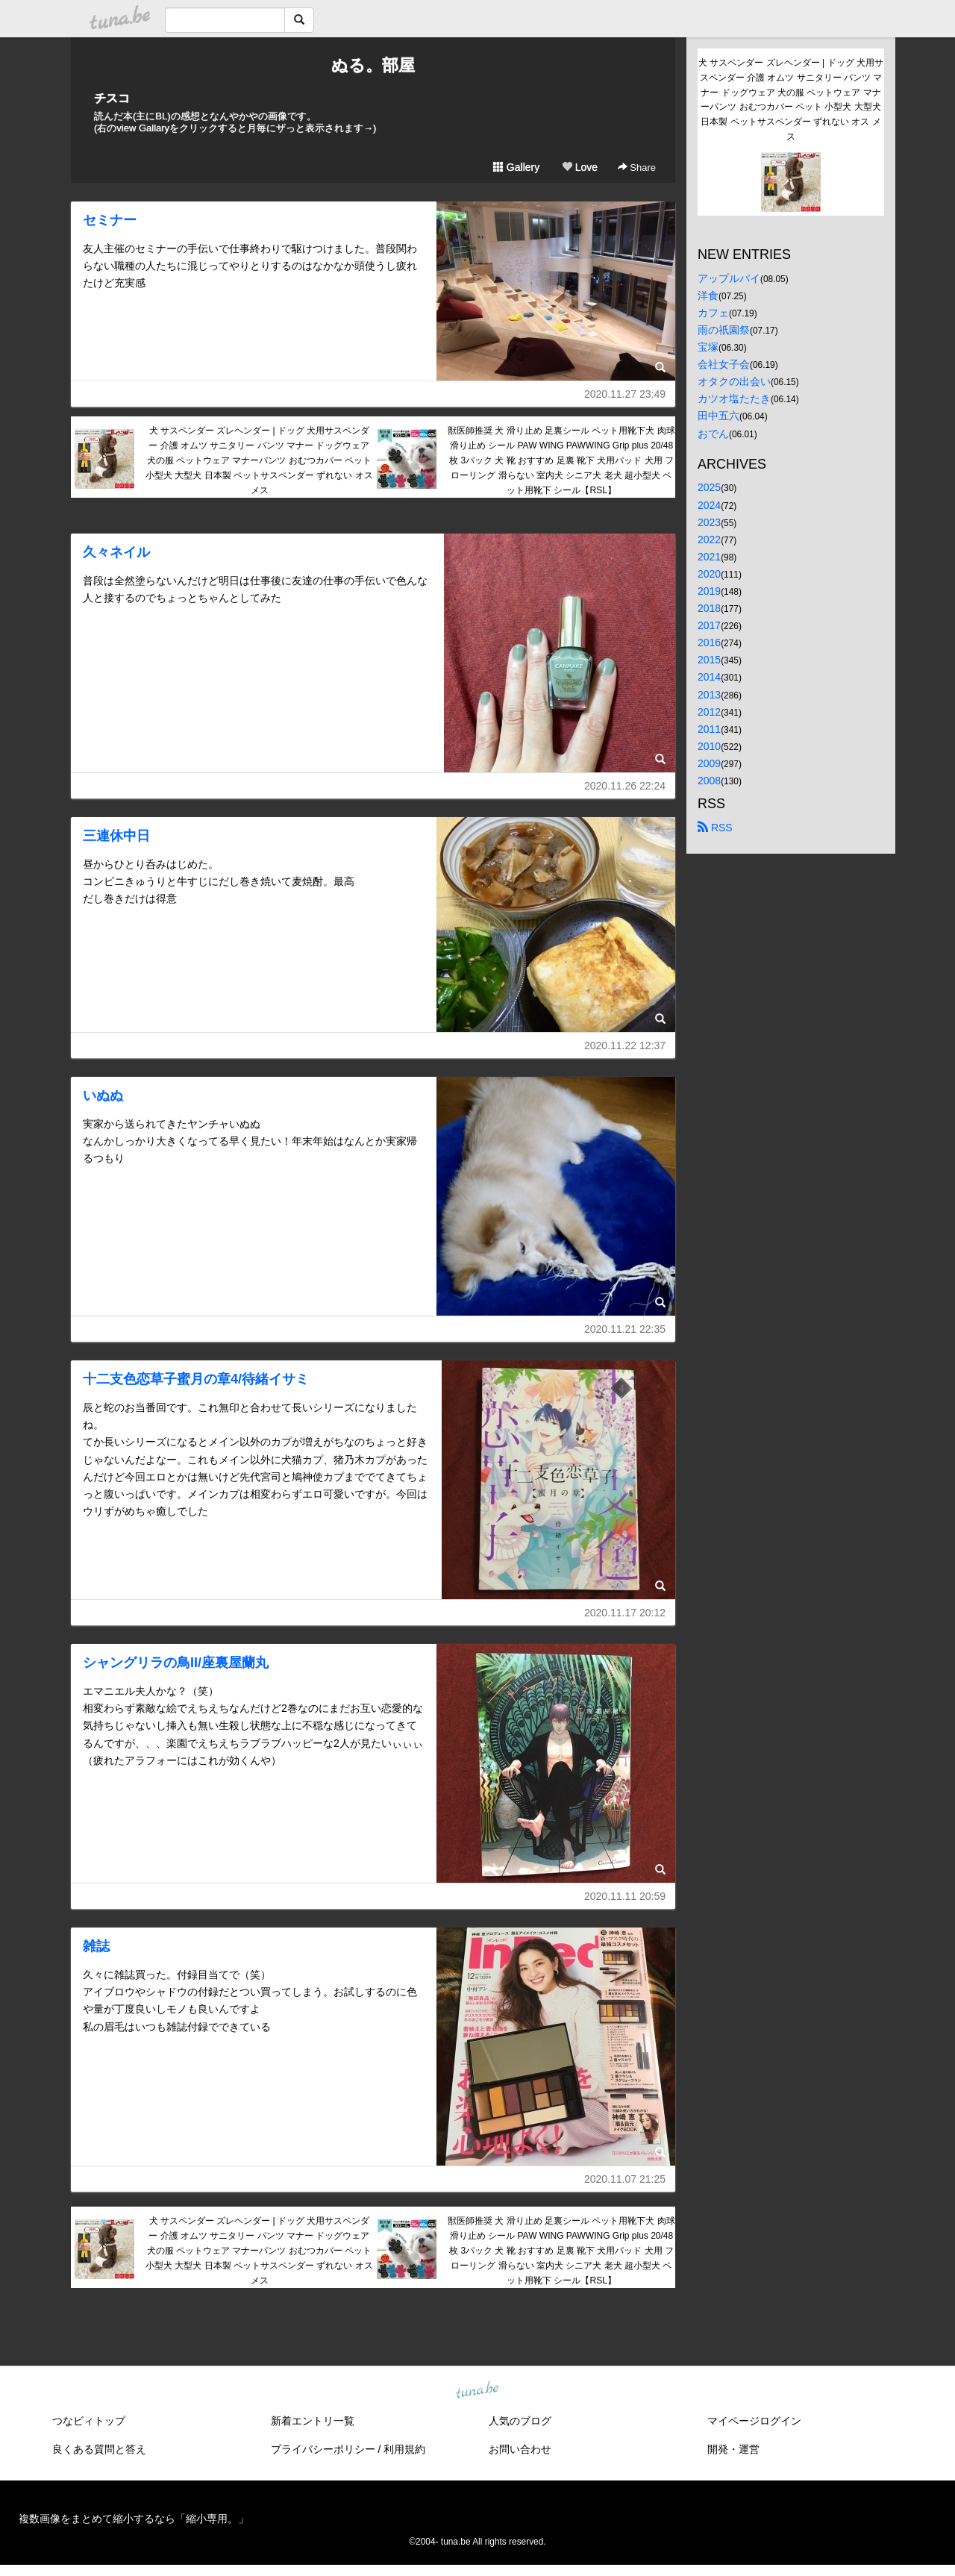  Describe the element at coordinates (312, 2421) in the screenshot. I see `新着エントリ一覧` at that location.